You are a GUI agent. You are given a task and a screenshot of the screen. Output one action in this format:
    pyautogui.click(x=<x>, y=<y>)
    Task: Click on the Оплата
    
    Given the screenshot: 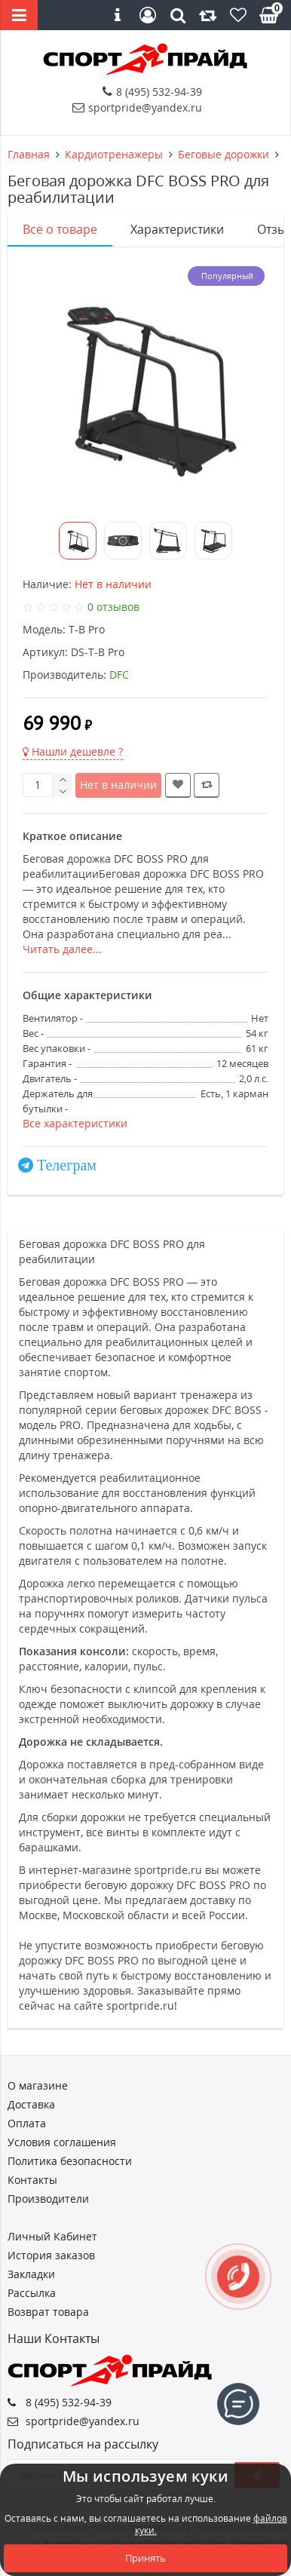 What is the action you would take?
    pyautogui.click(x=27, y=2123)
    